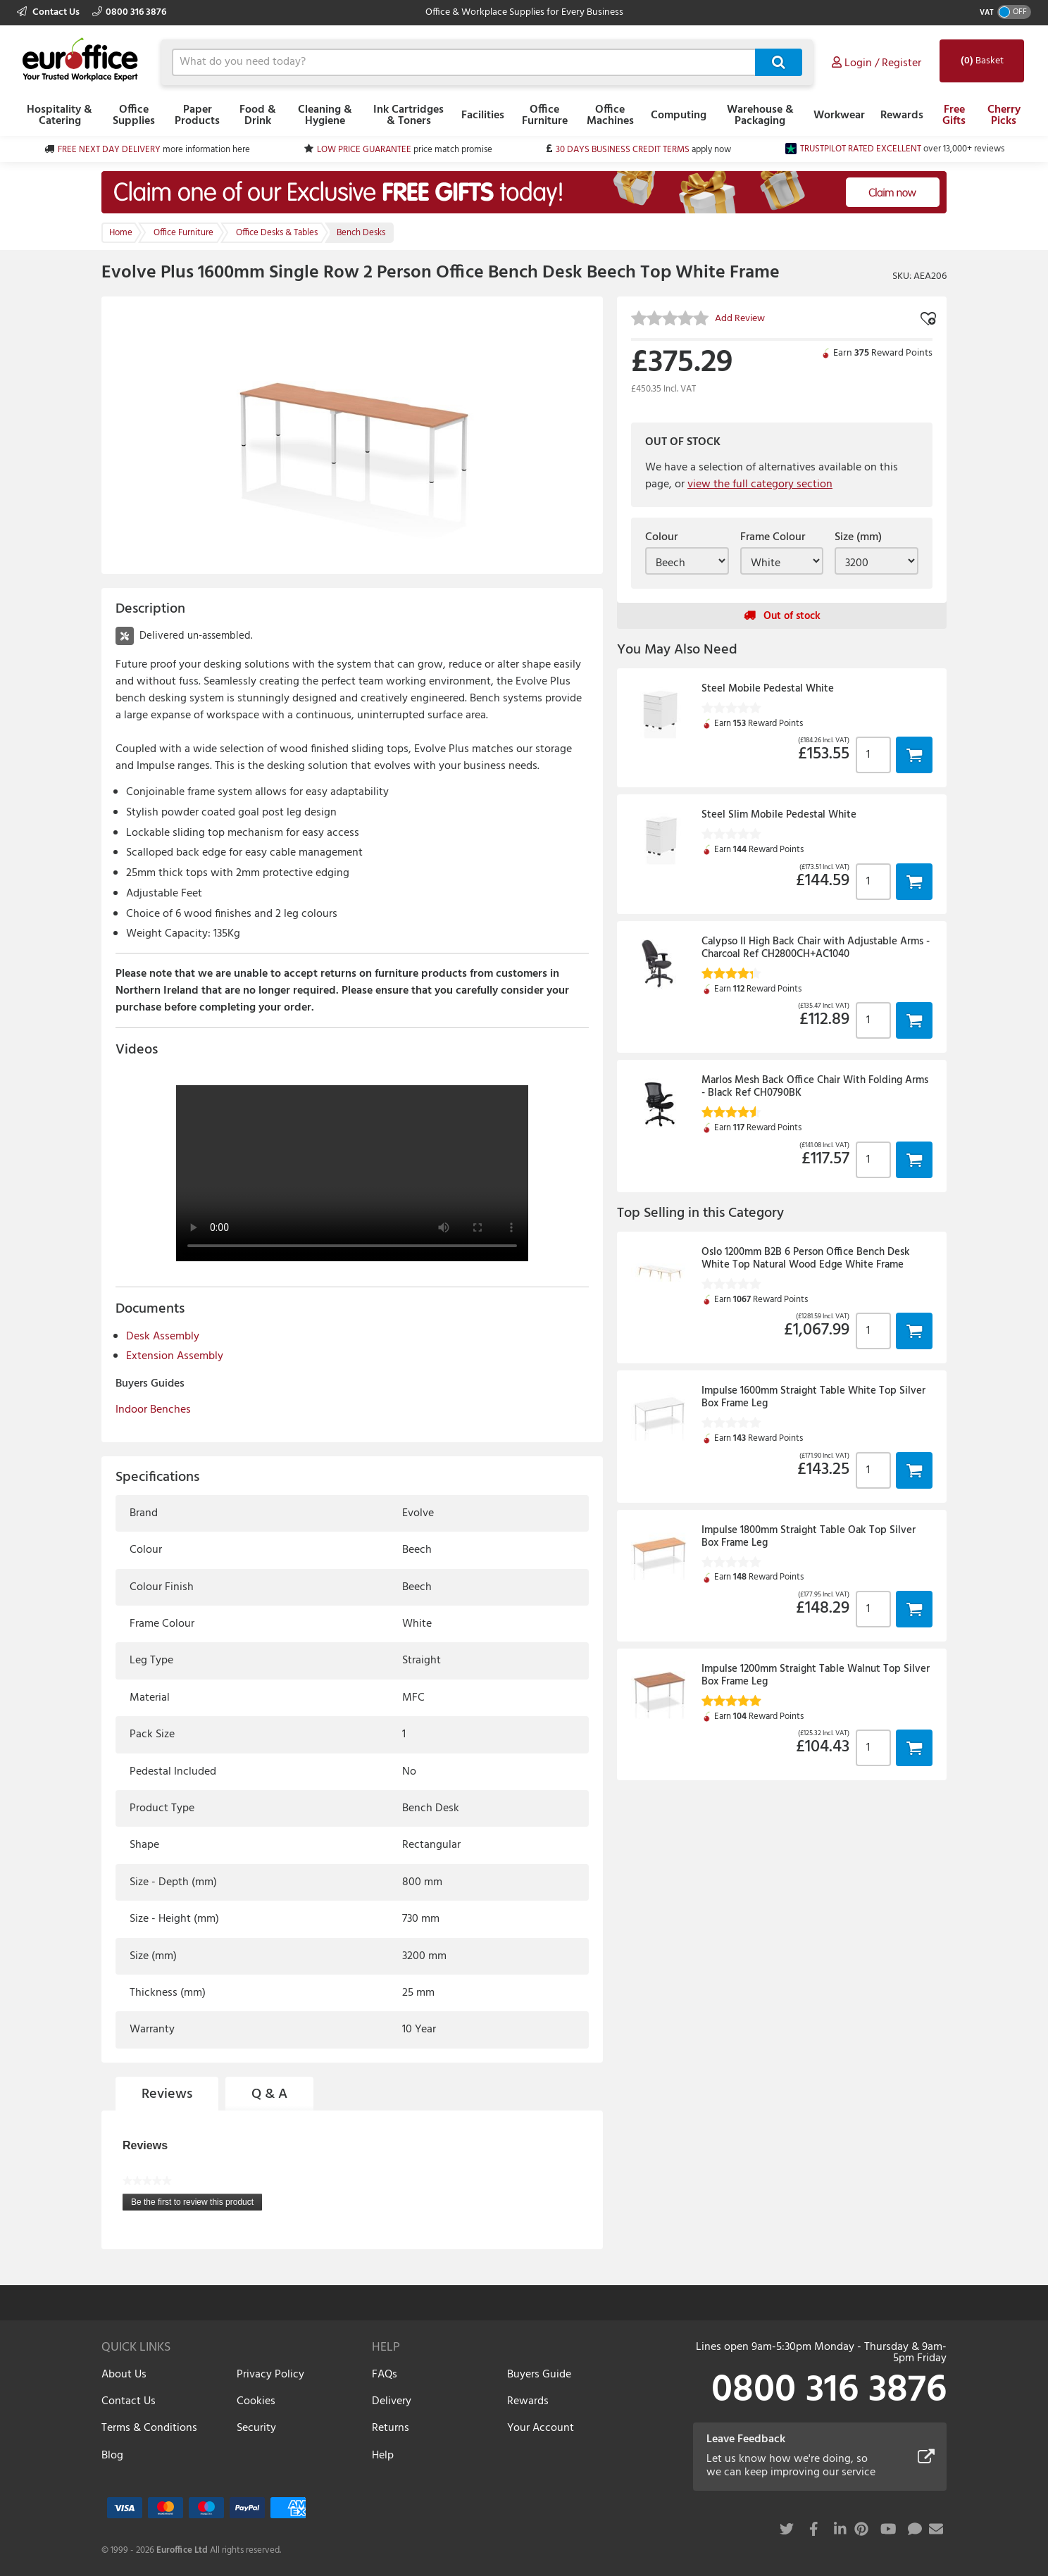 This screenshot has height=2576, width=1048. Describe the element at coordinates (539, 2374) in the screenshot. I see `Buyers Guide` at that location.